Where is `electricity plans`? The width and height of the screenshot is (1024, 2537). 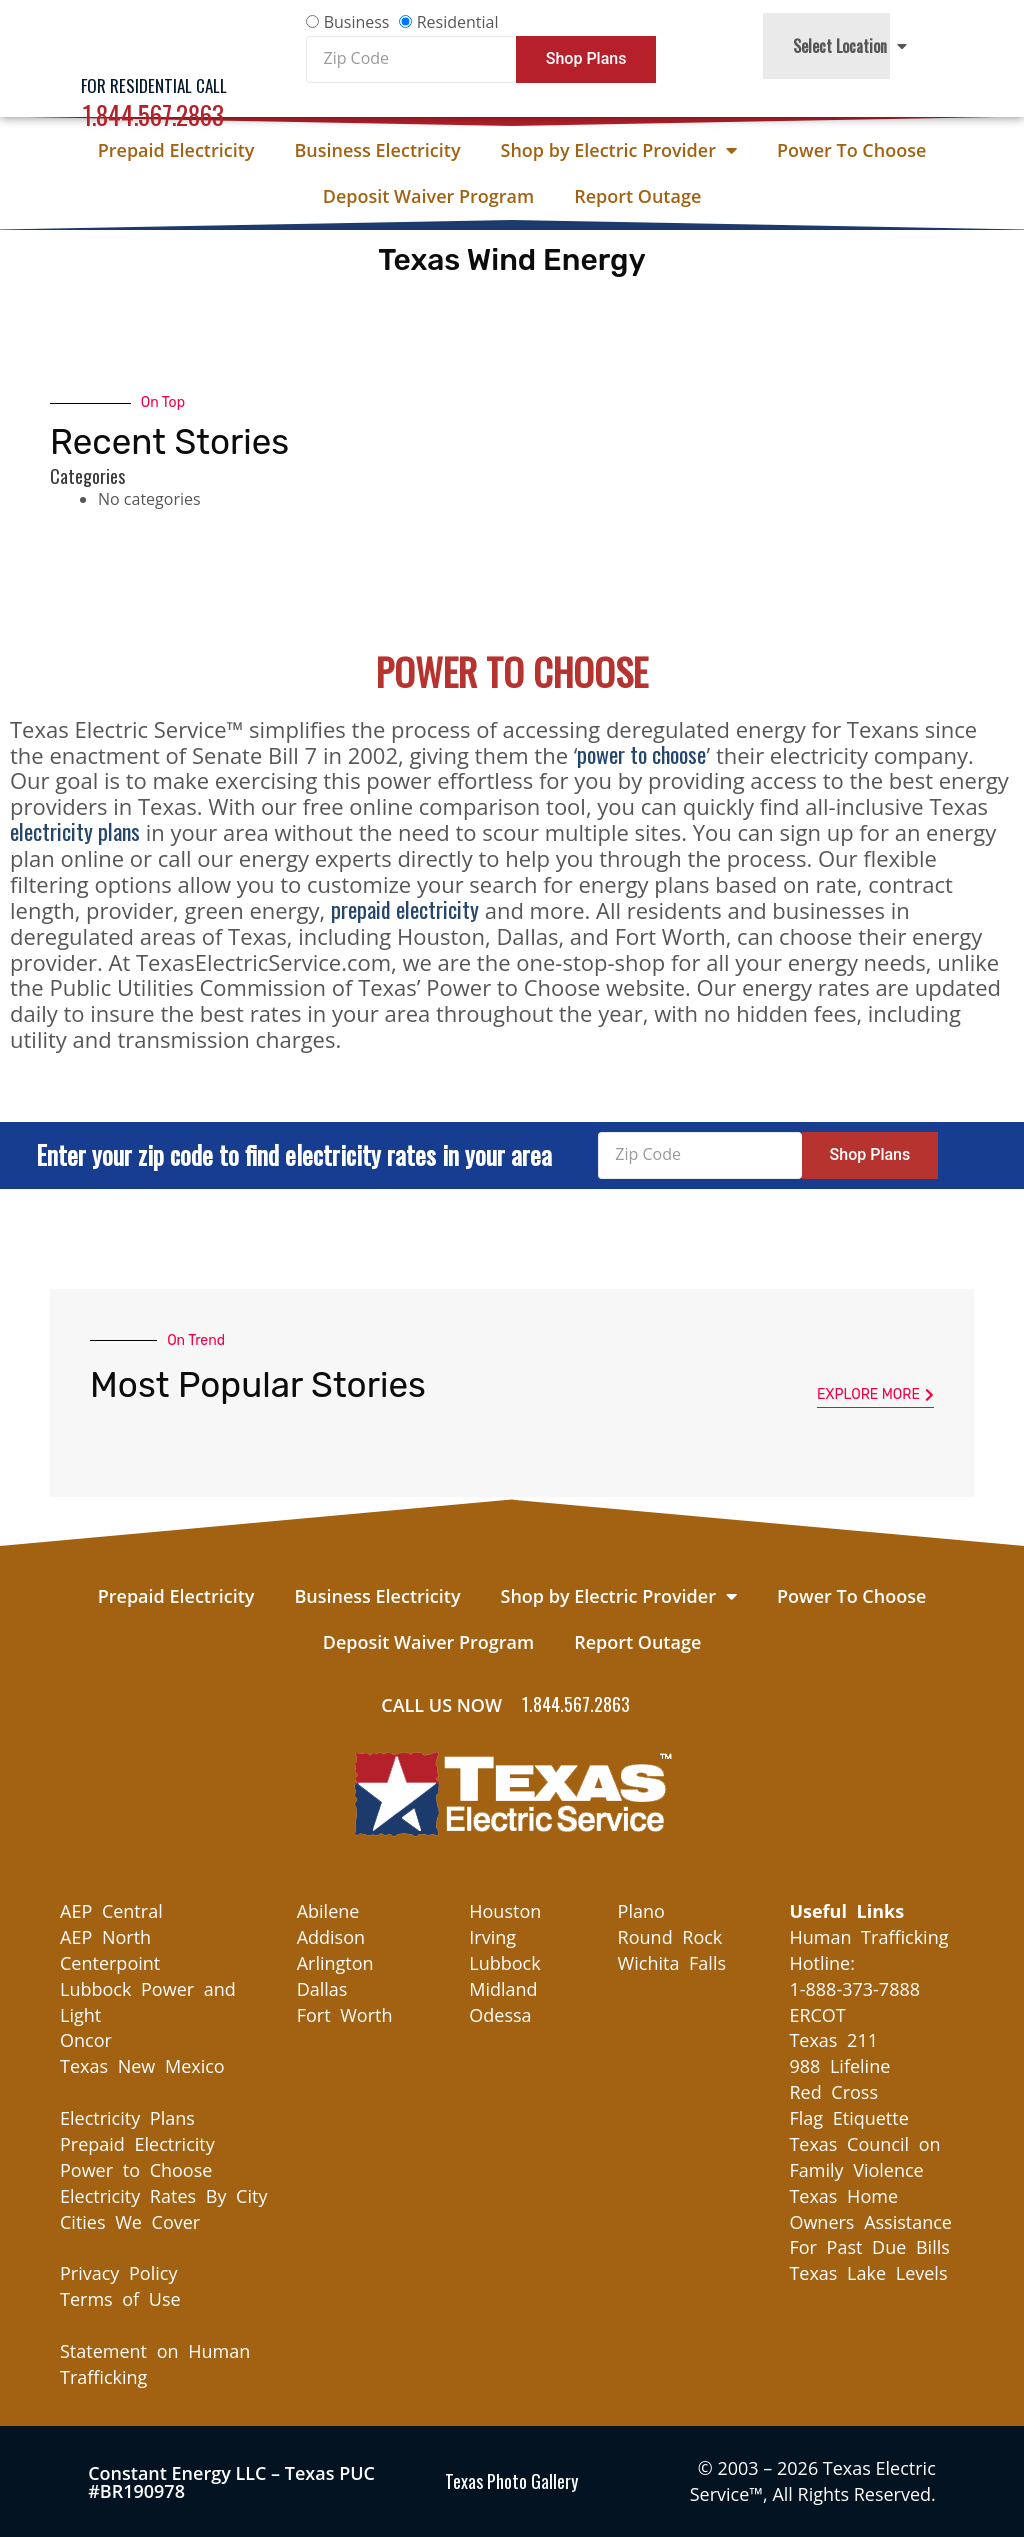
electricity plans is located at coordinates (75, 831).